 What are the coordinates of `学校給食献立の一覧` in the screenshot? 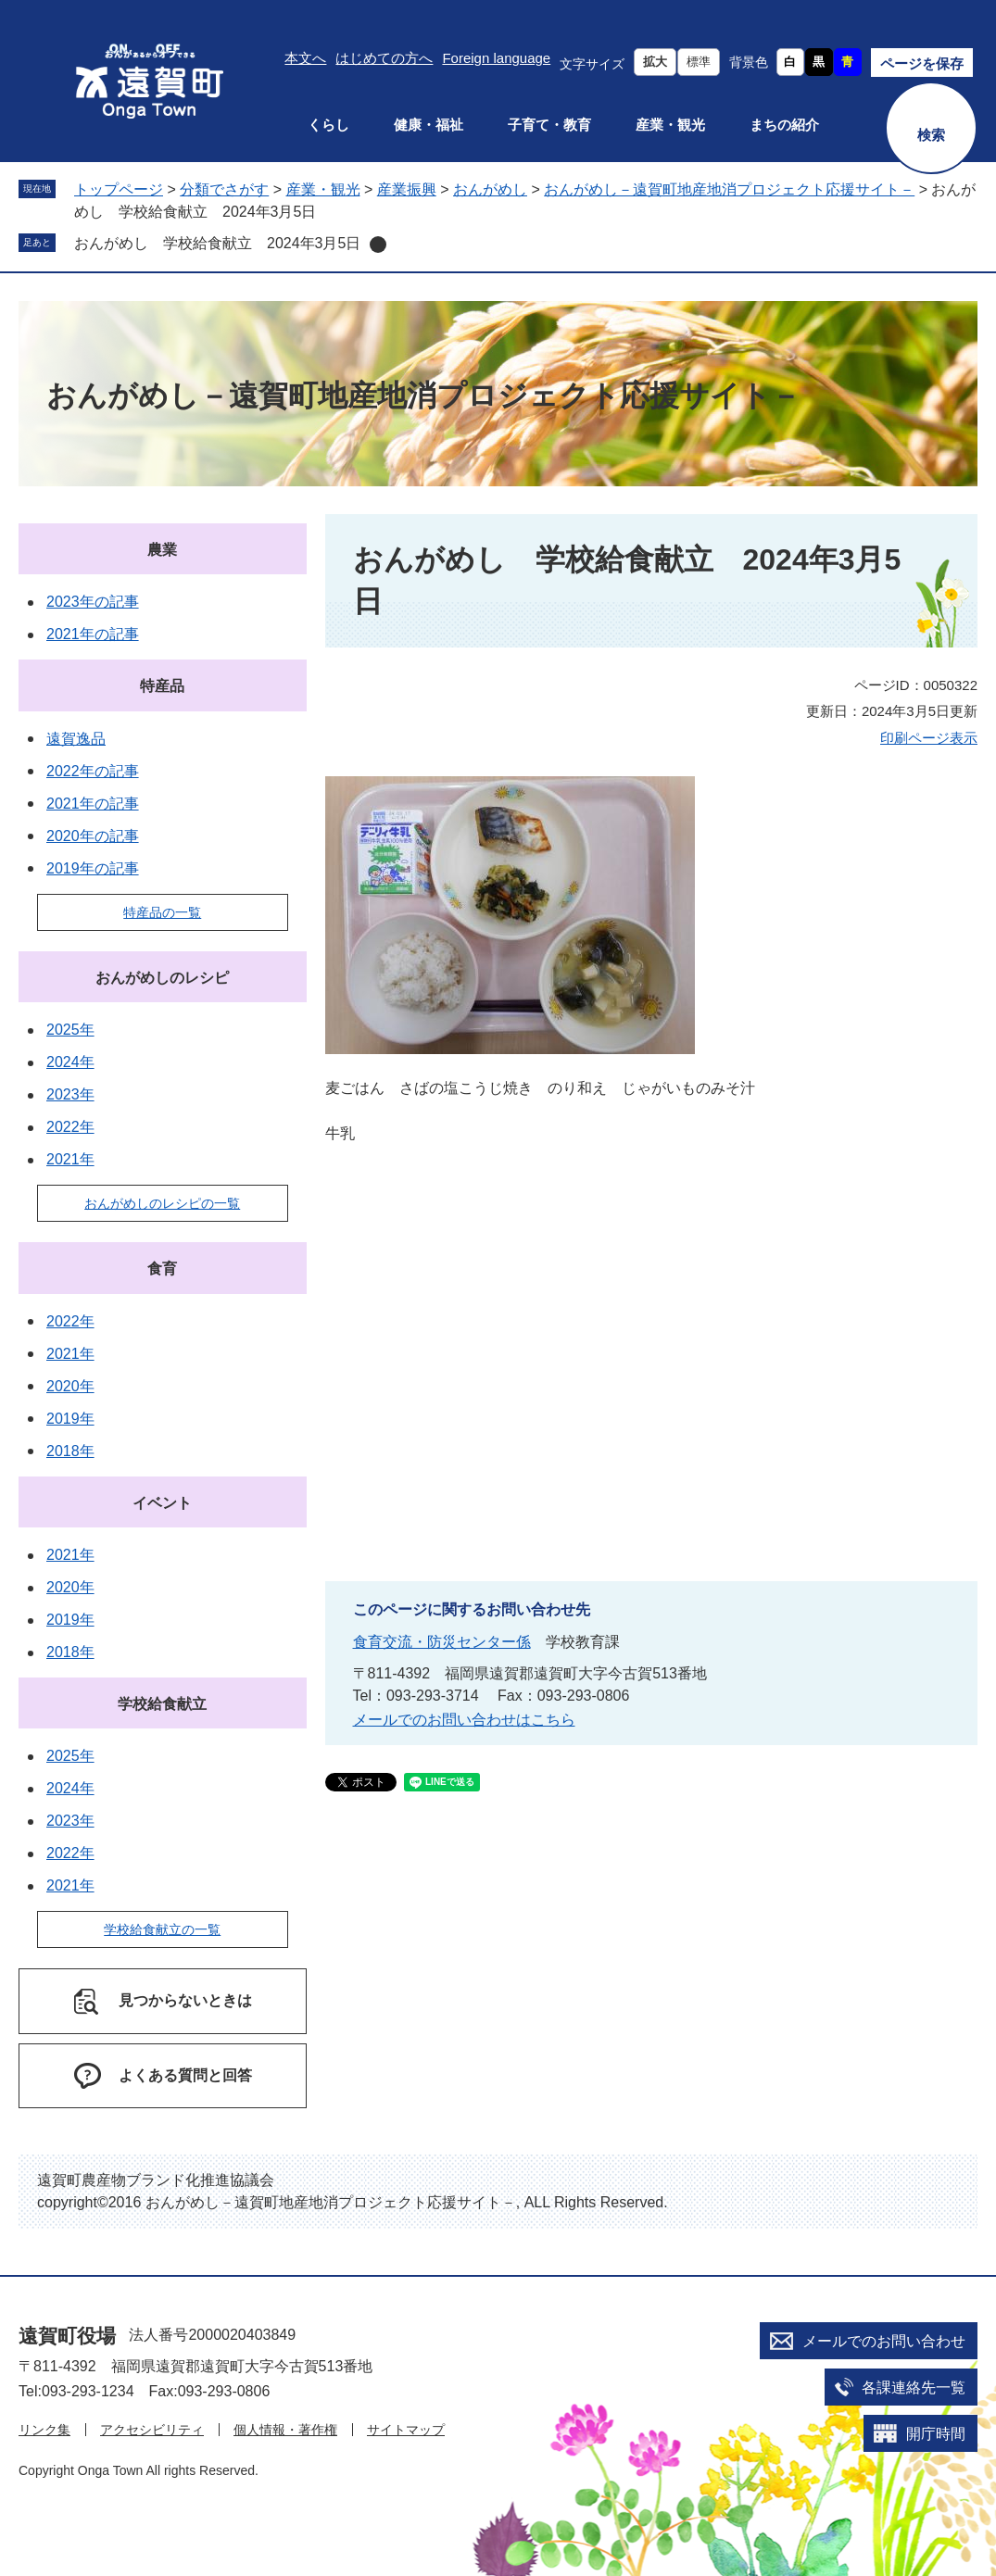 It's located at (162, 1929).